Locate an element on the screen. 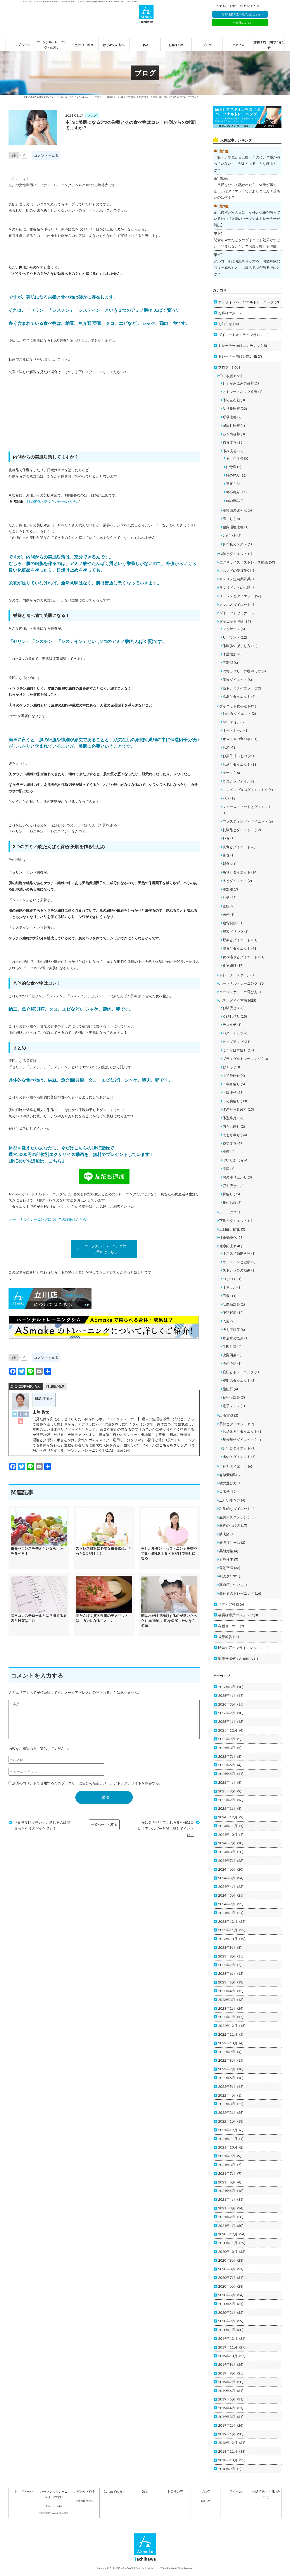 This screenshot has height=2576, width=290. 小顔 (2) is located at coordinates (228, 1158).